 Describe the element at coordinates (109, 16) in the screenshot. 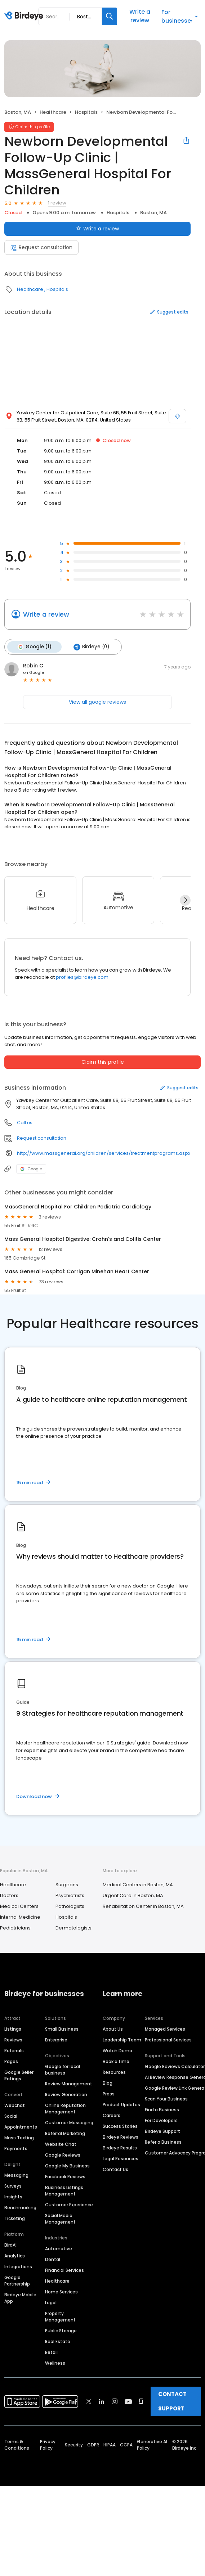

I see `[Search]` at that location.